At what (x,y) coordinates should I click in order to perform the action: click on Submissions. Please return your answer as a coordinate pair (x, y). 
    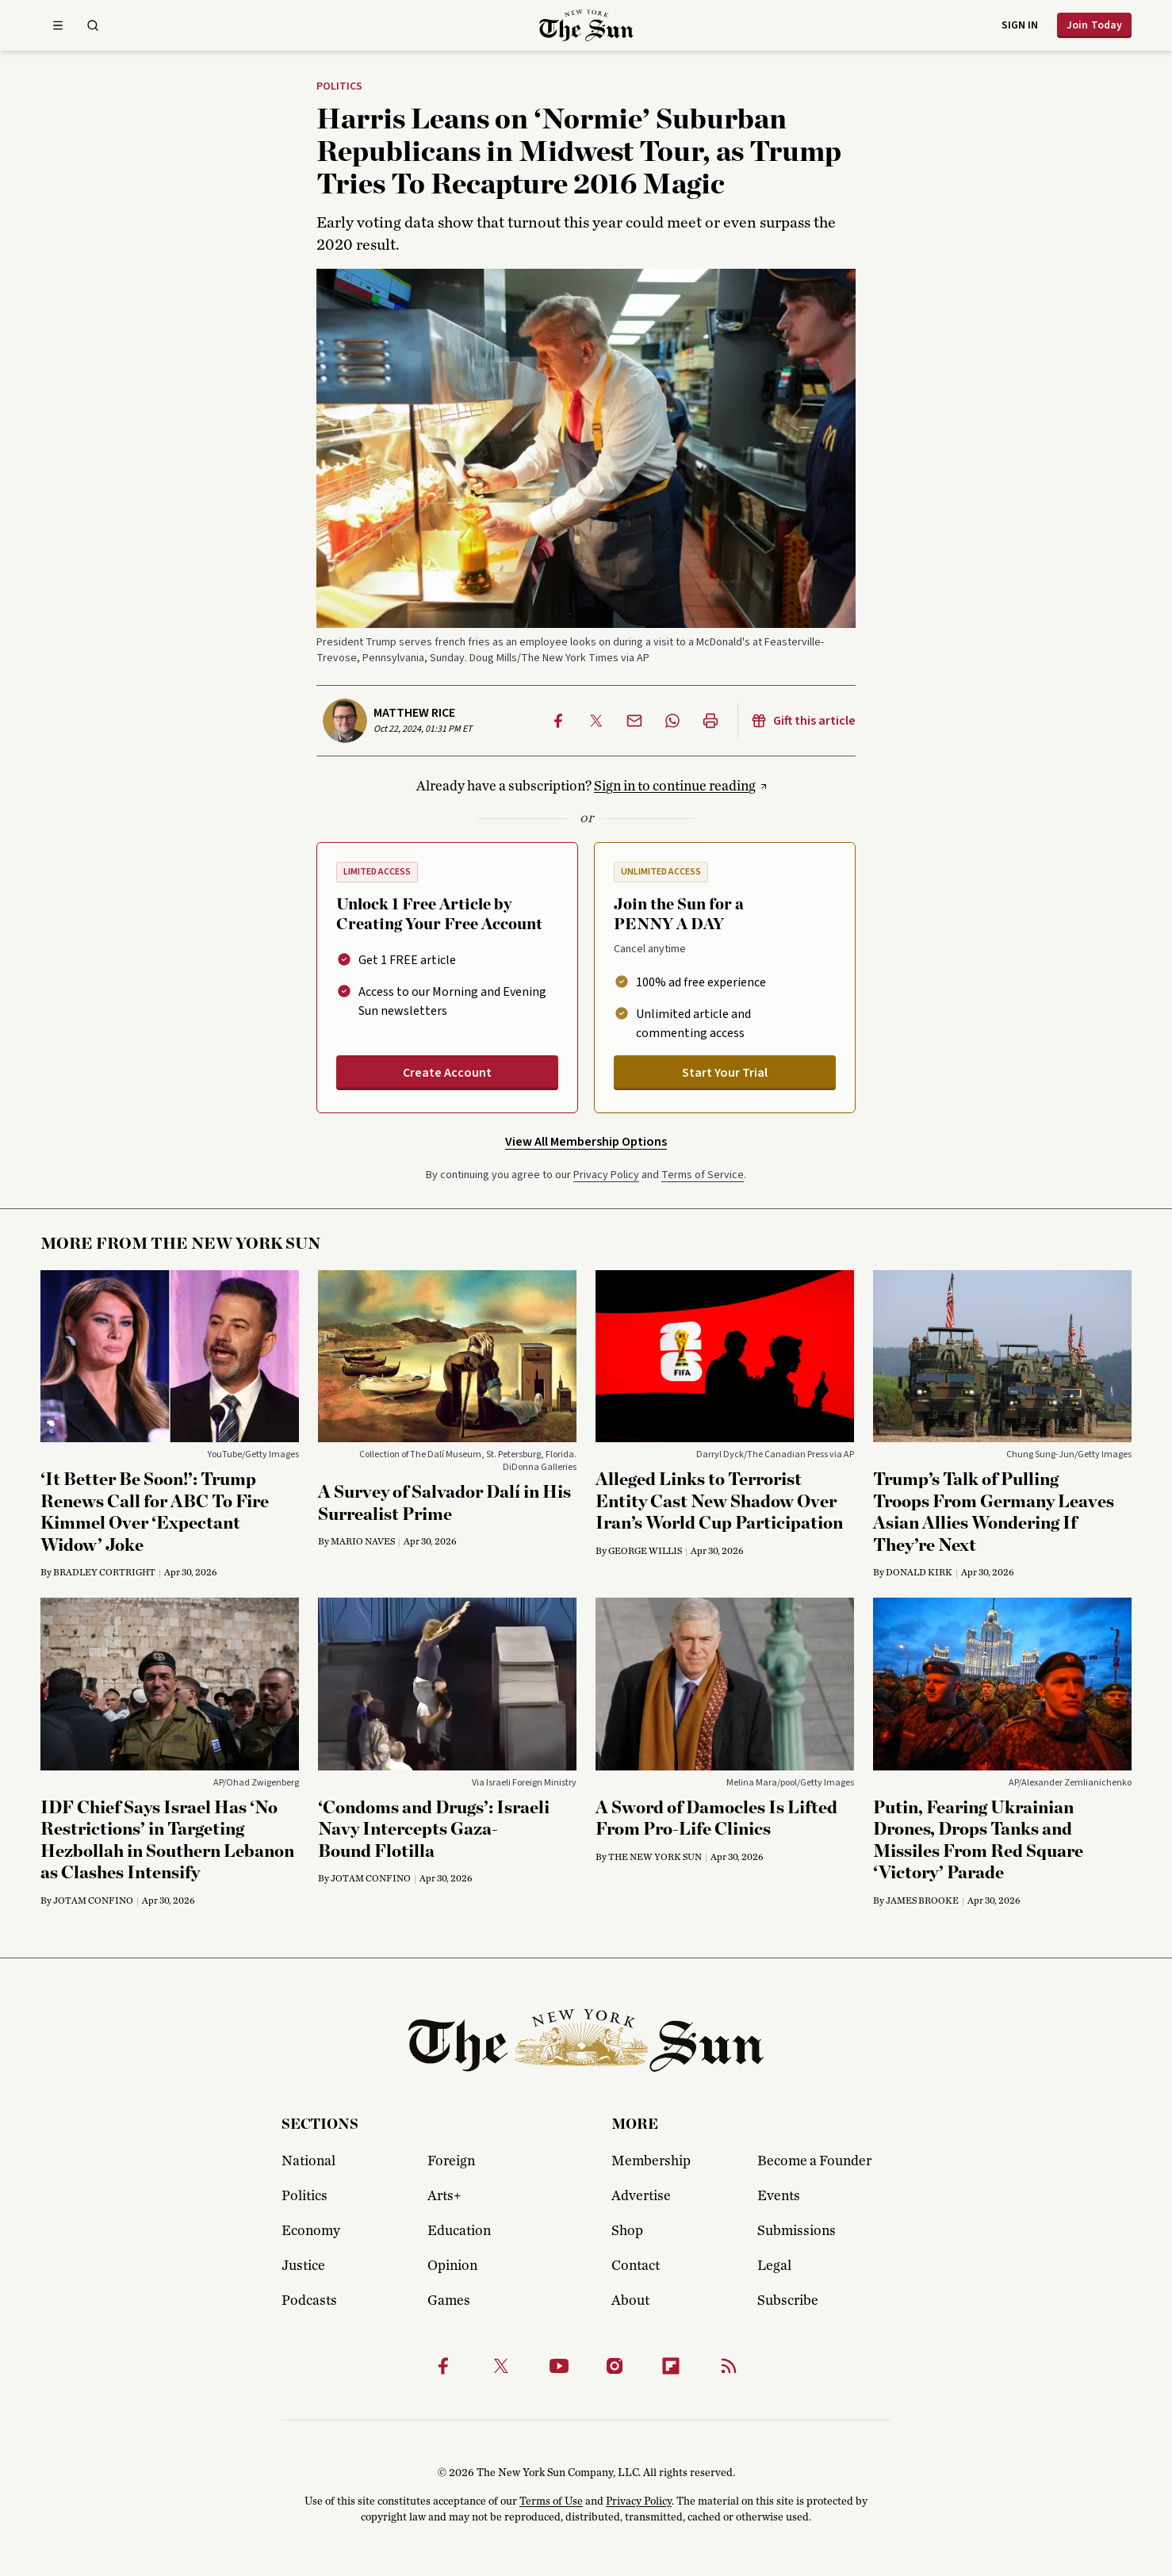
    Looking at the image, I should click on (796, 2231).